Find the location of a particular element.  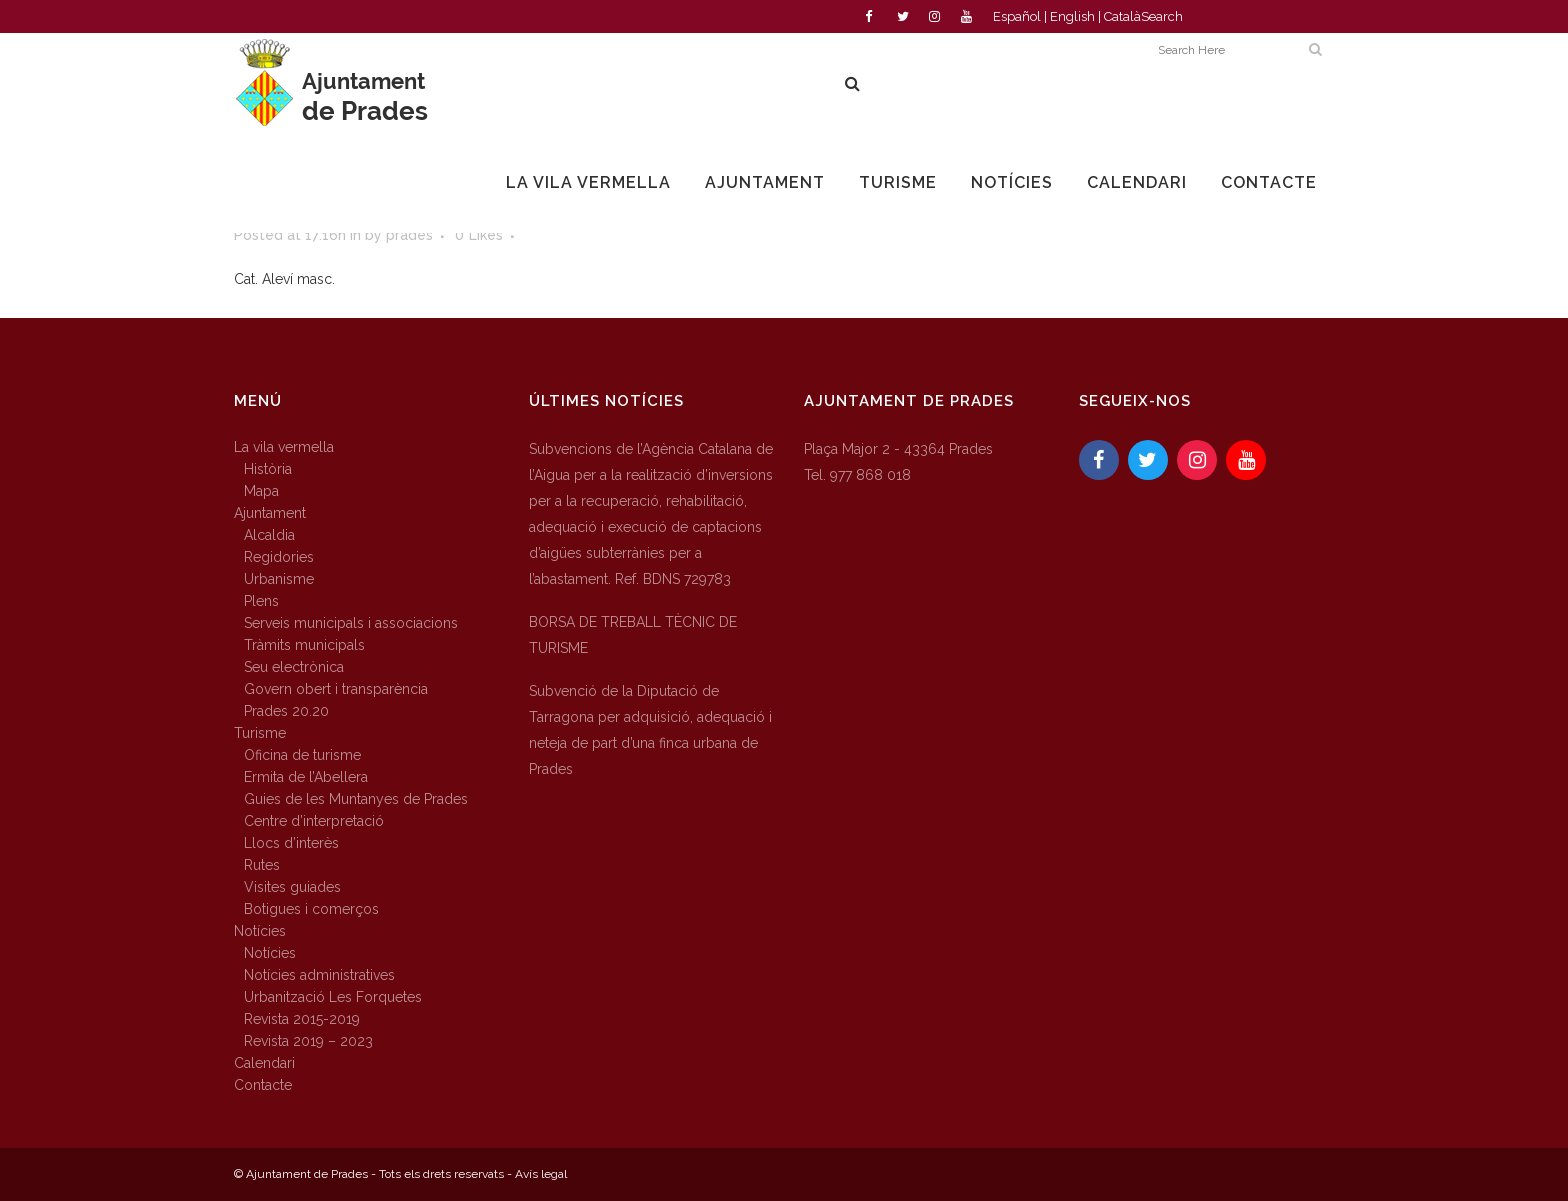

Visites guiades is located at coordinates (292, 887).